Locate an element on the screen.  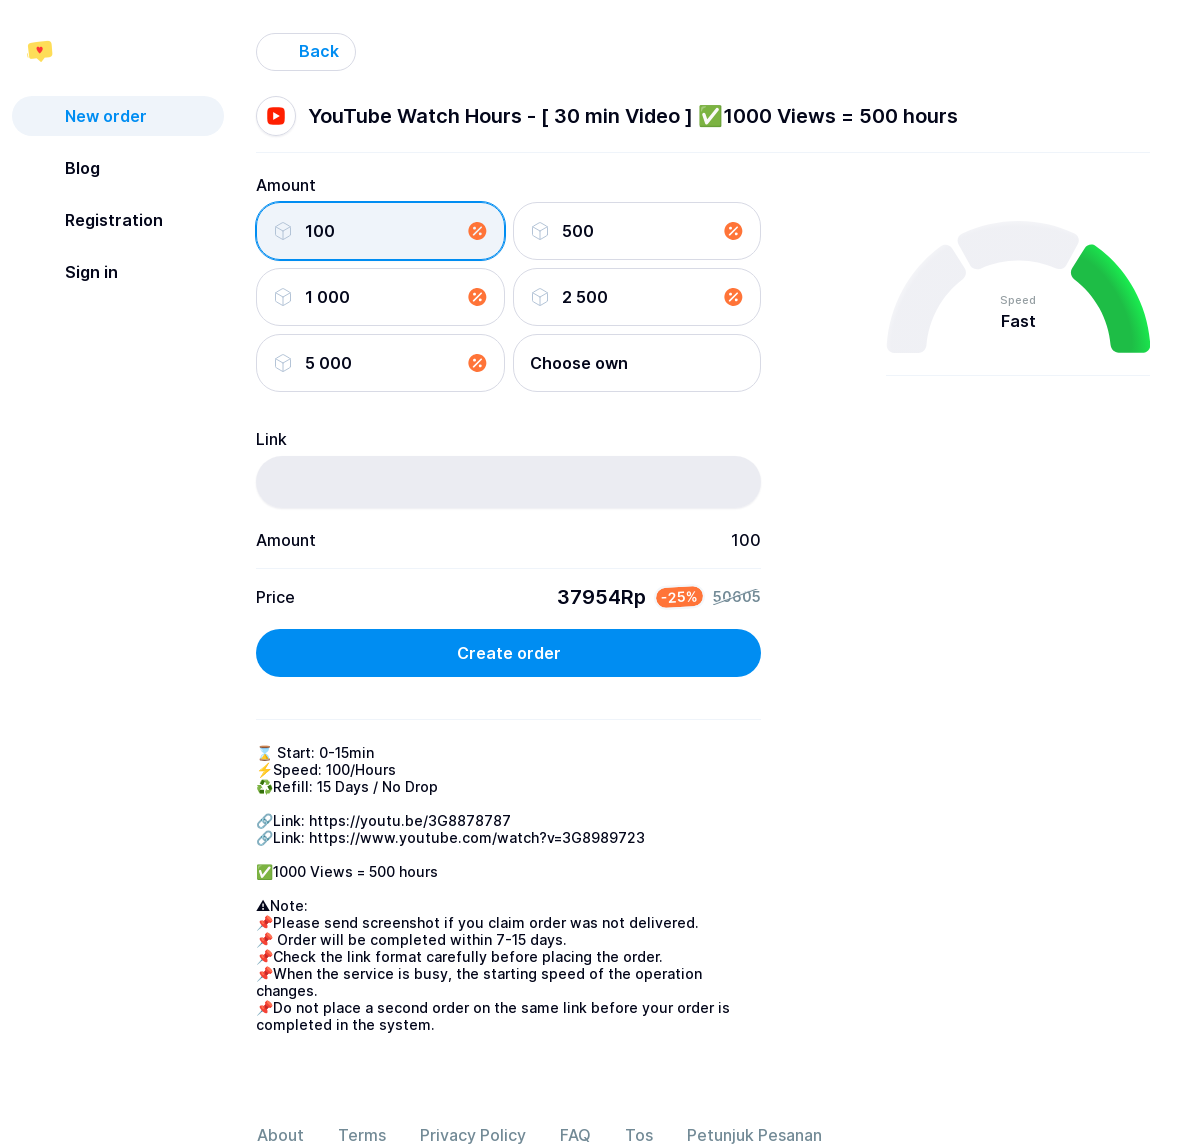
Amount is located at coordinates (286, 185).